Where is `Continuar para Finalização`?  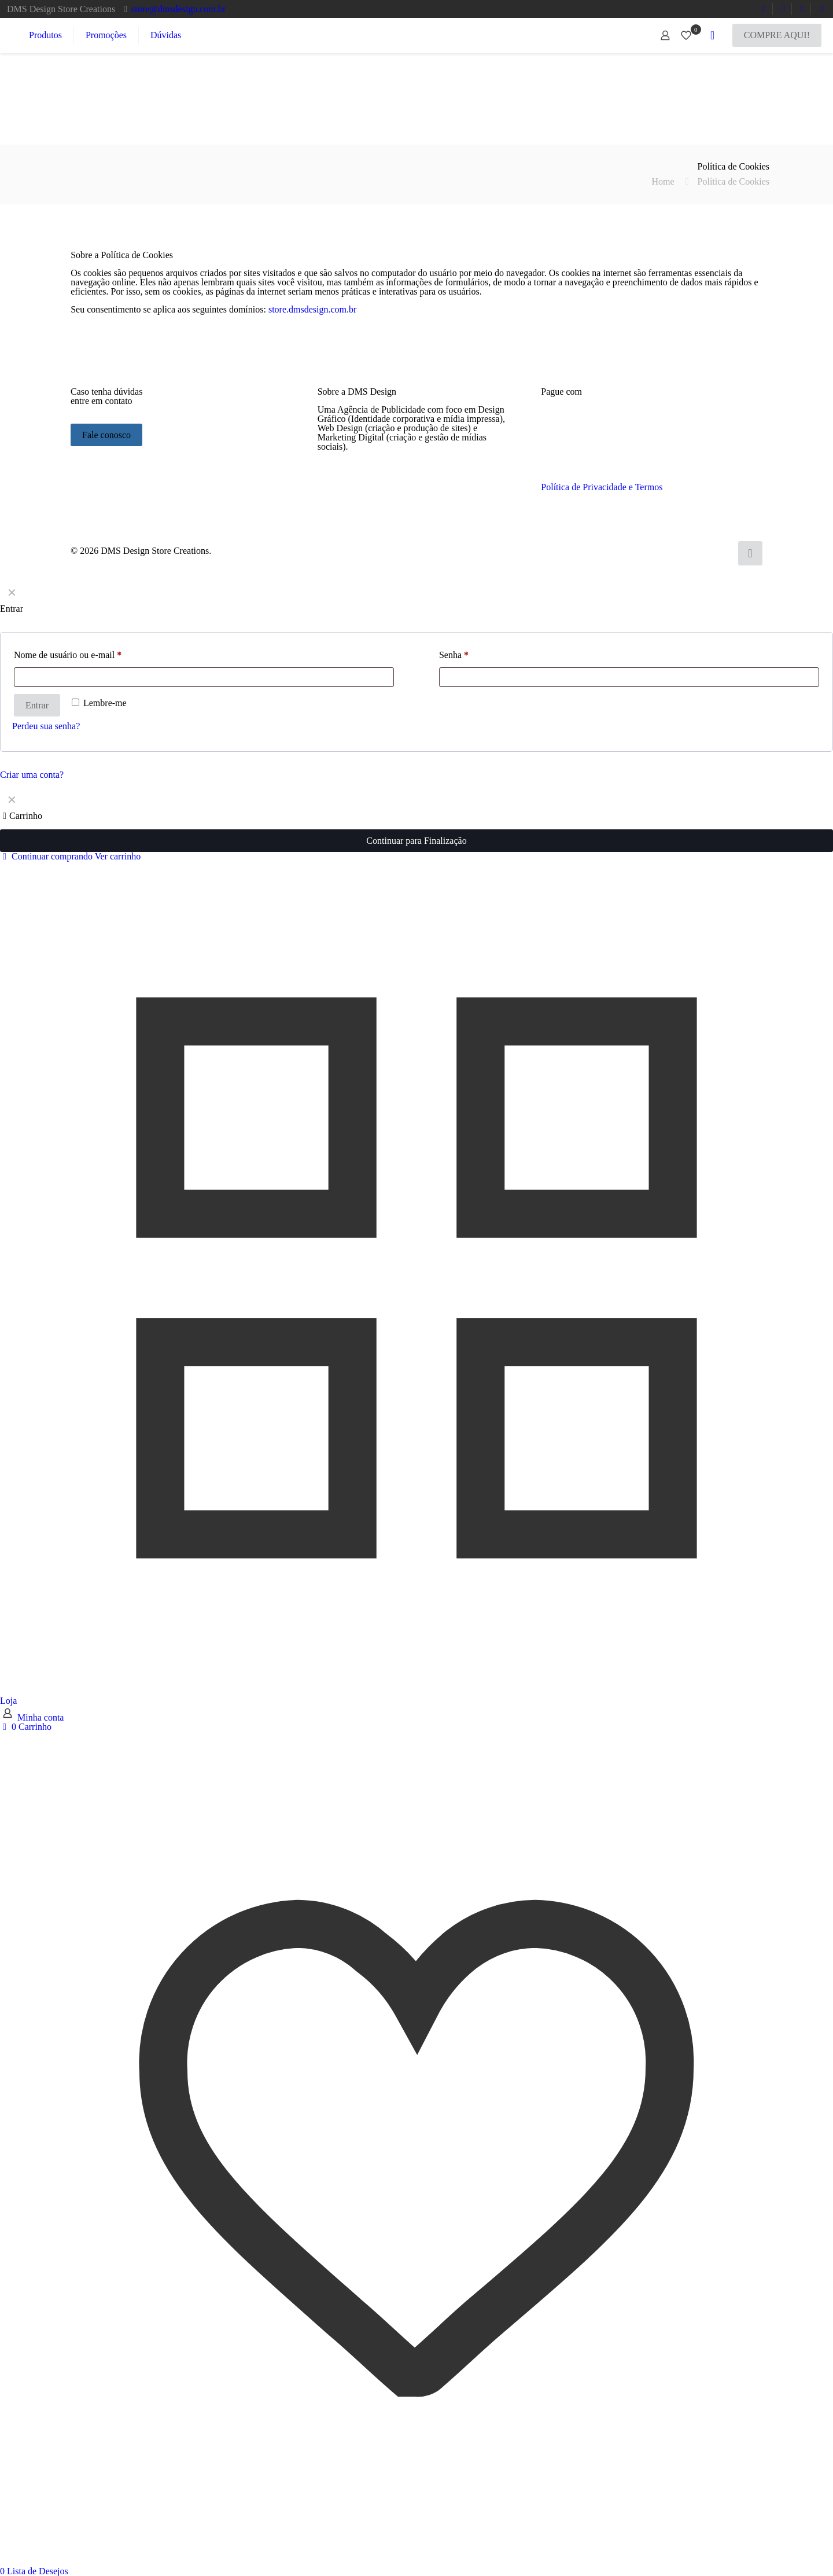
Continuar para Finalização is located at coordinates (416, 841).